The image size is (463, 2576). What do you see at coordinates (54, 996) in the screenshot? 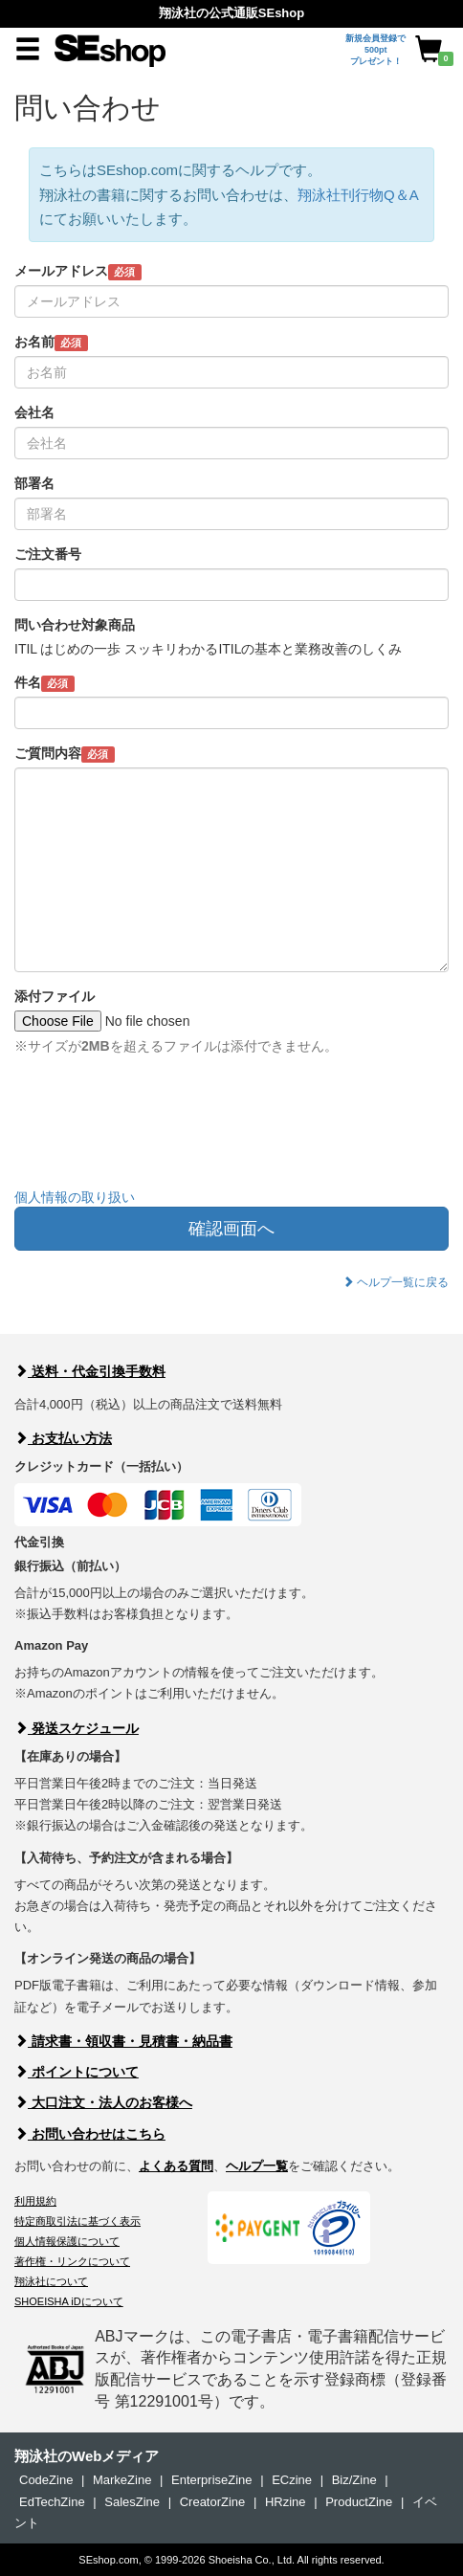
I see `添付ファイル` at bounding box center [54, 996].